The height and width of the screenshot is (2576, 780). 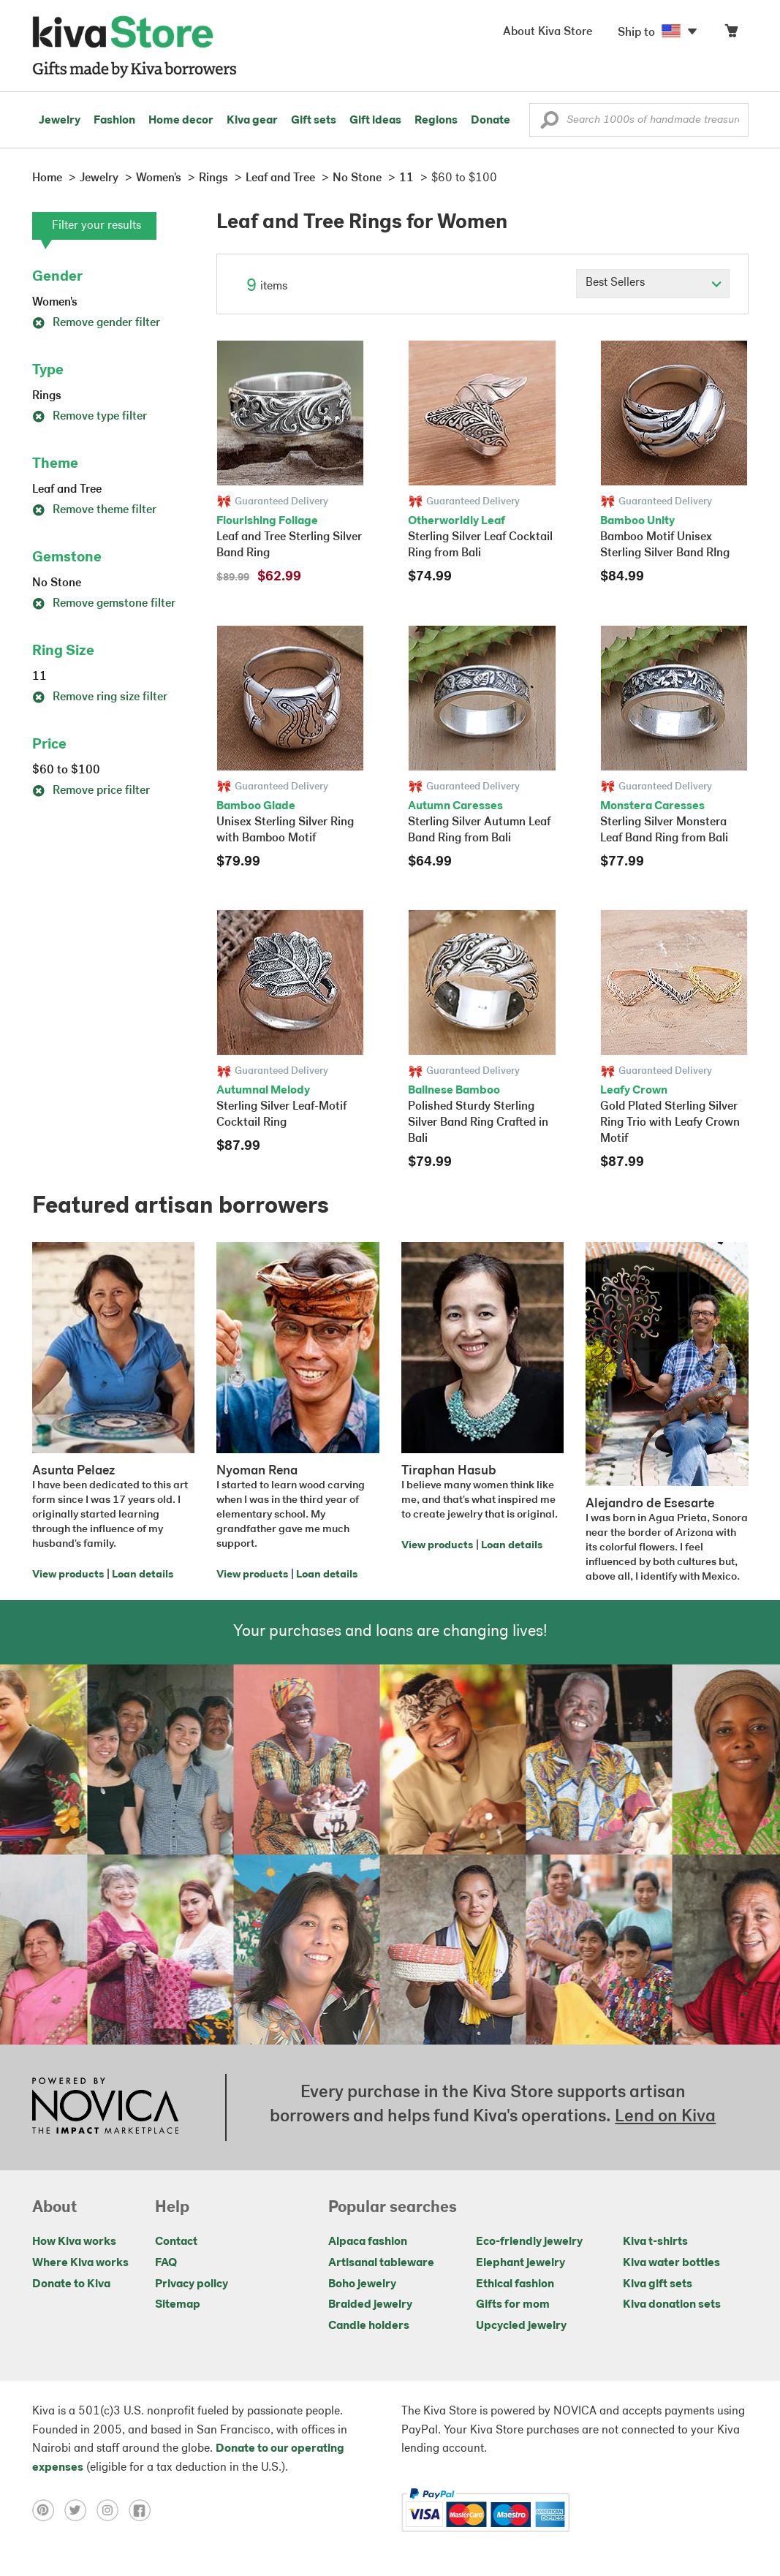 I want to click on Gift ideas, so click(x=375, y=120).